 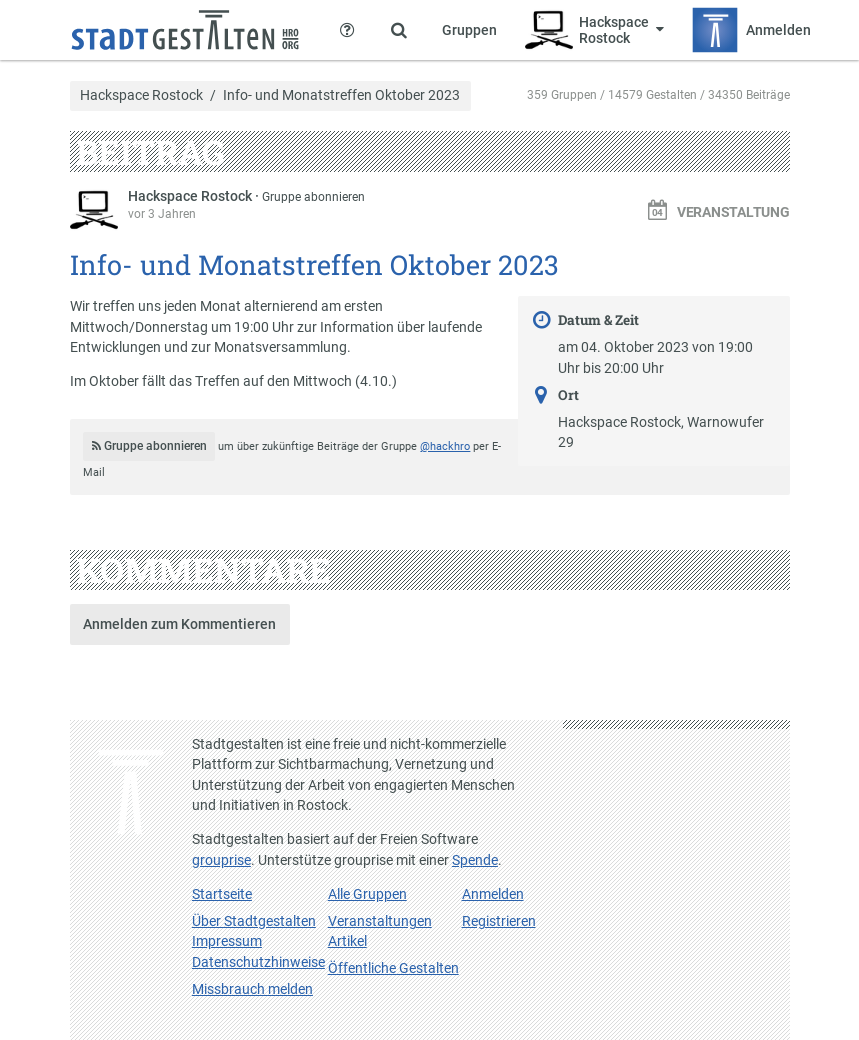 What do you see at coordinates (499, 921) in the screenshot?
I see `Registrieren` at bounding box center [499, 921].